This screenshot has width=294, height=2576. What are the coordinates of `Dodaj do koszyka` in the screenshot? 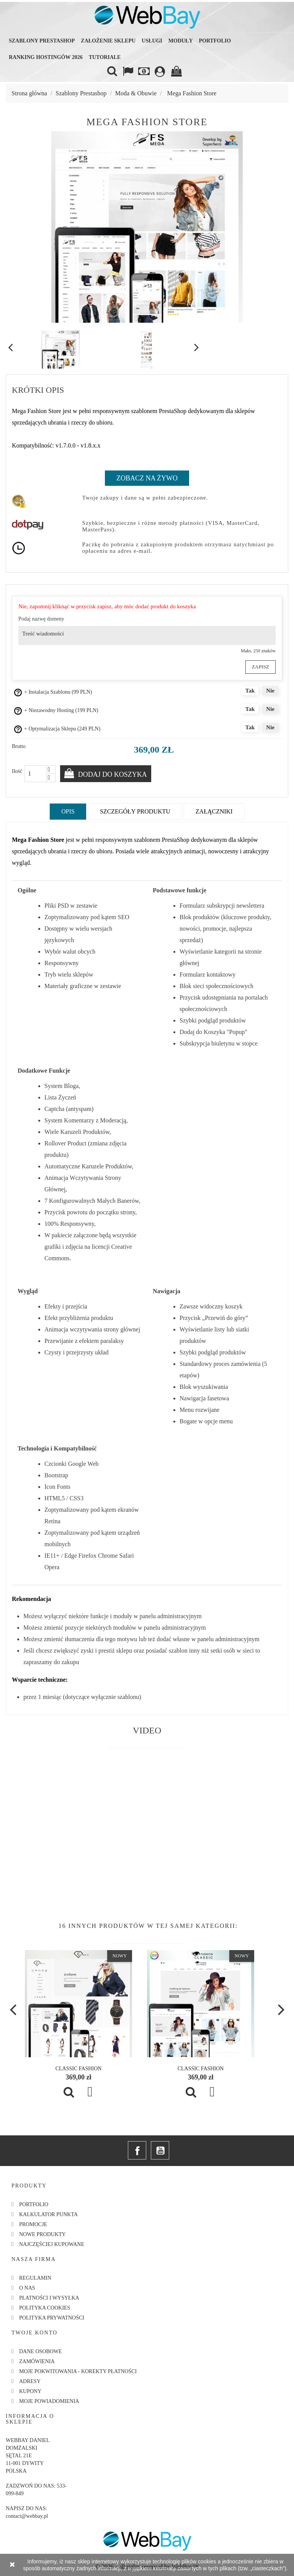 It's located at (111, 774).